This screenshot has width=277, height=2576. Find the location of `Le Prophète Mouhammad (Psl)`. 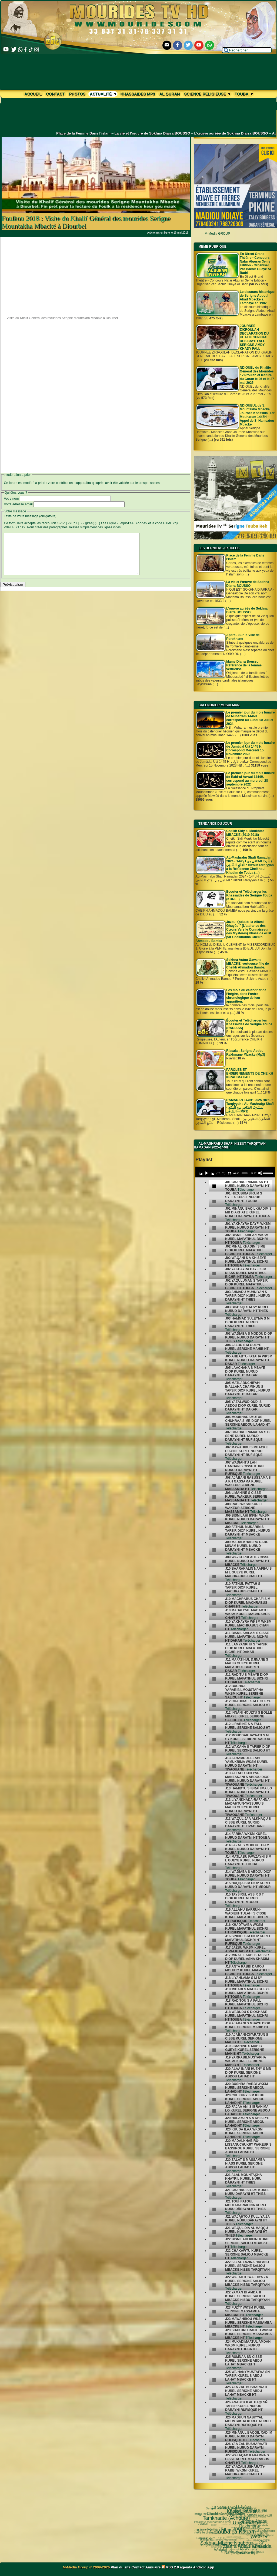

Le Prophète Mouhammad (Psl) is located at coordinates (226, 2529).